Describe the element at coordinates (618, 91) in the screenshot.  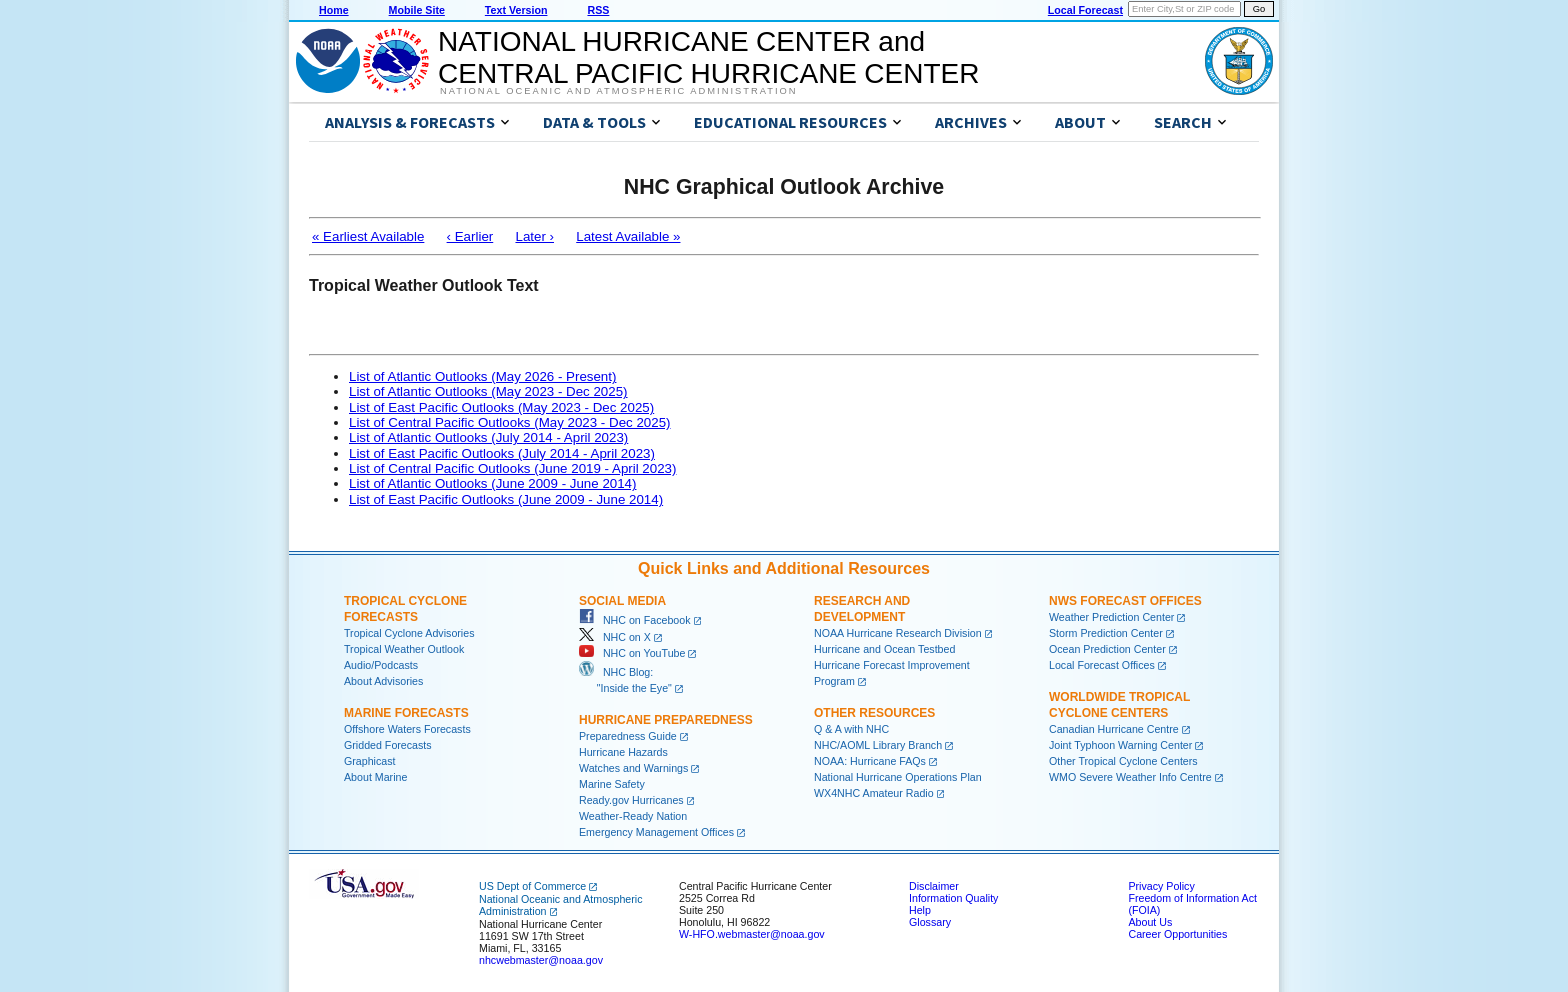
I see `National Oceanic and Atmospheric Administration` at that location.